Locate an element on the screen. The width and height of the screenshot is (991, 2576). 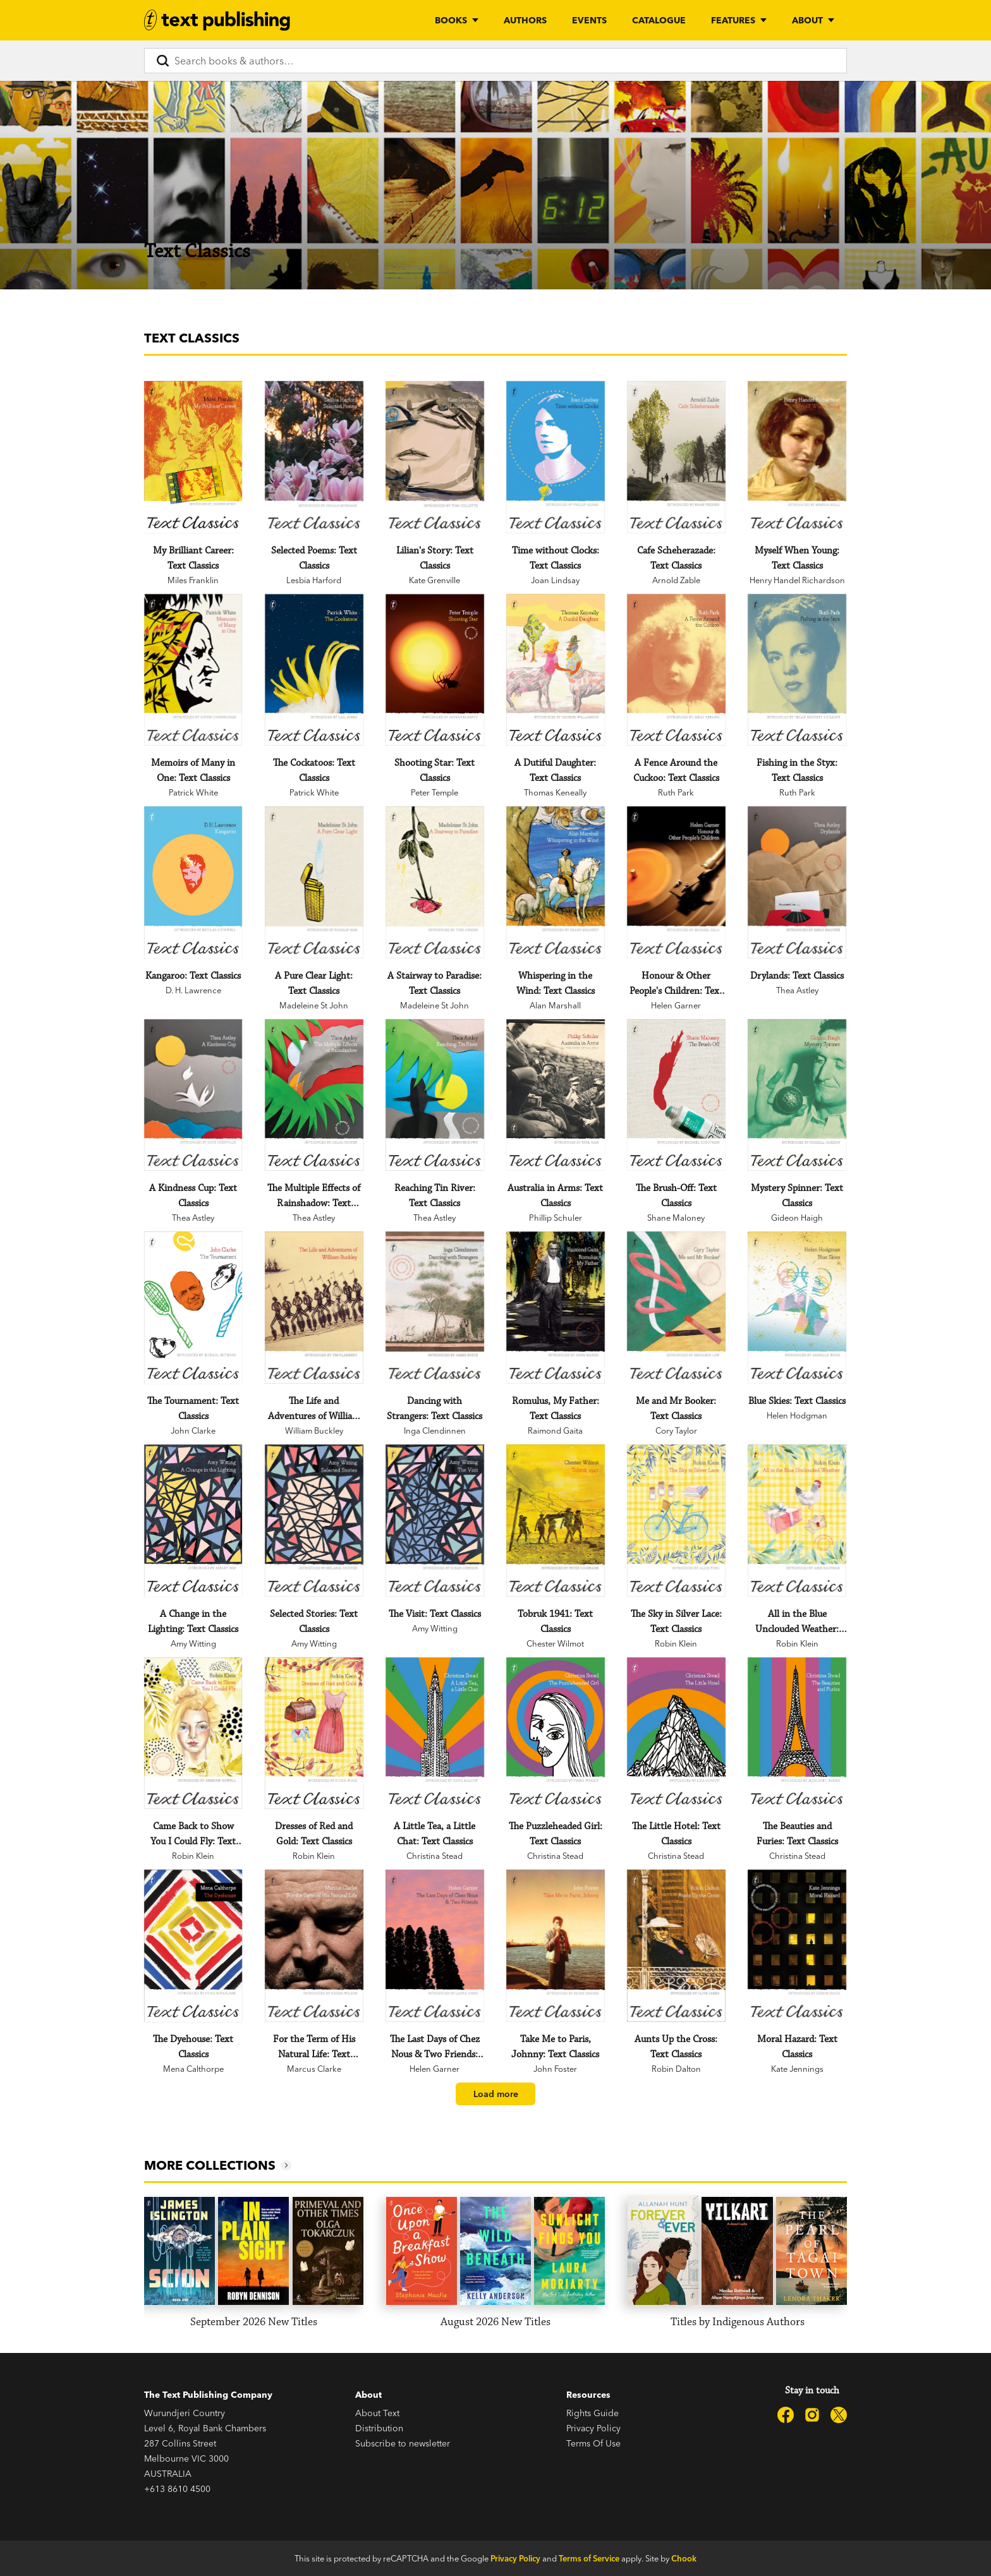
[Came Back to Show You I Could Fly: Text Classics] is located at coordinates (193, 1733).